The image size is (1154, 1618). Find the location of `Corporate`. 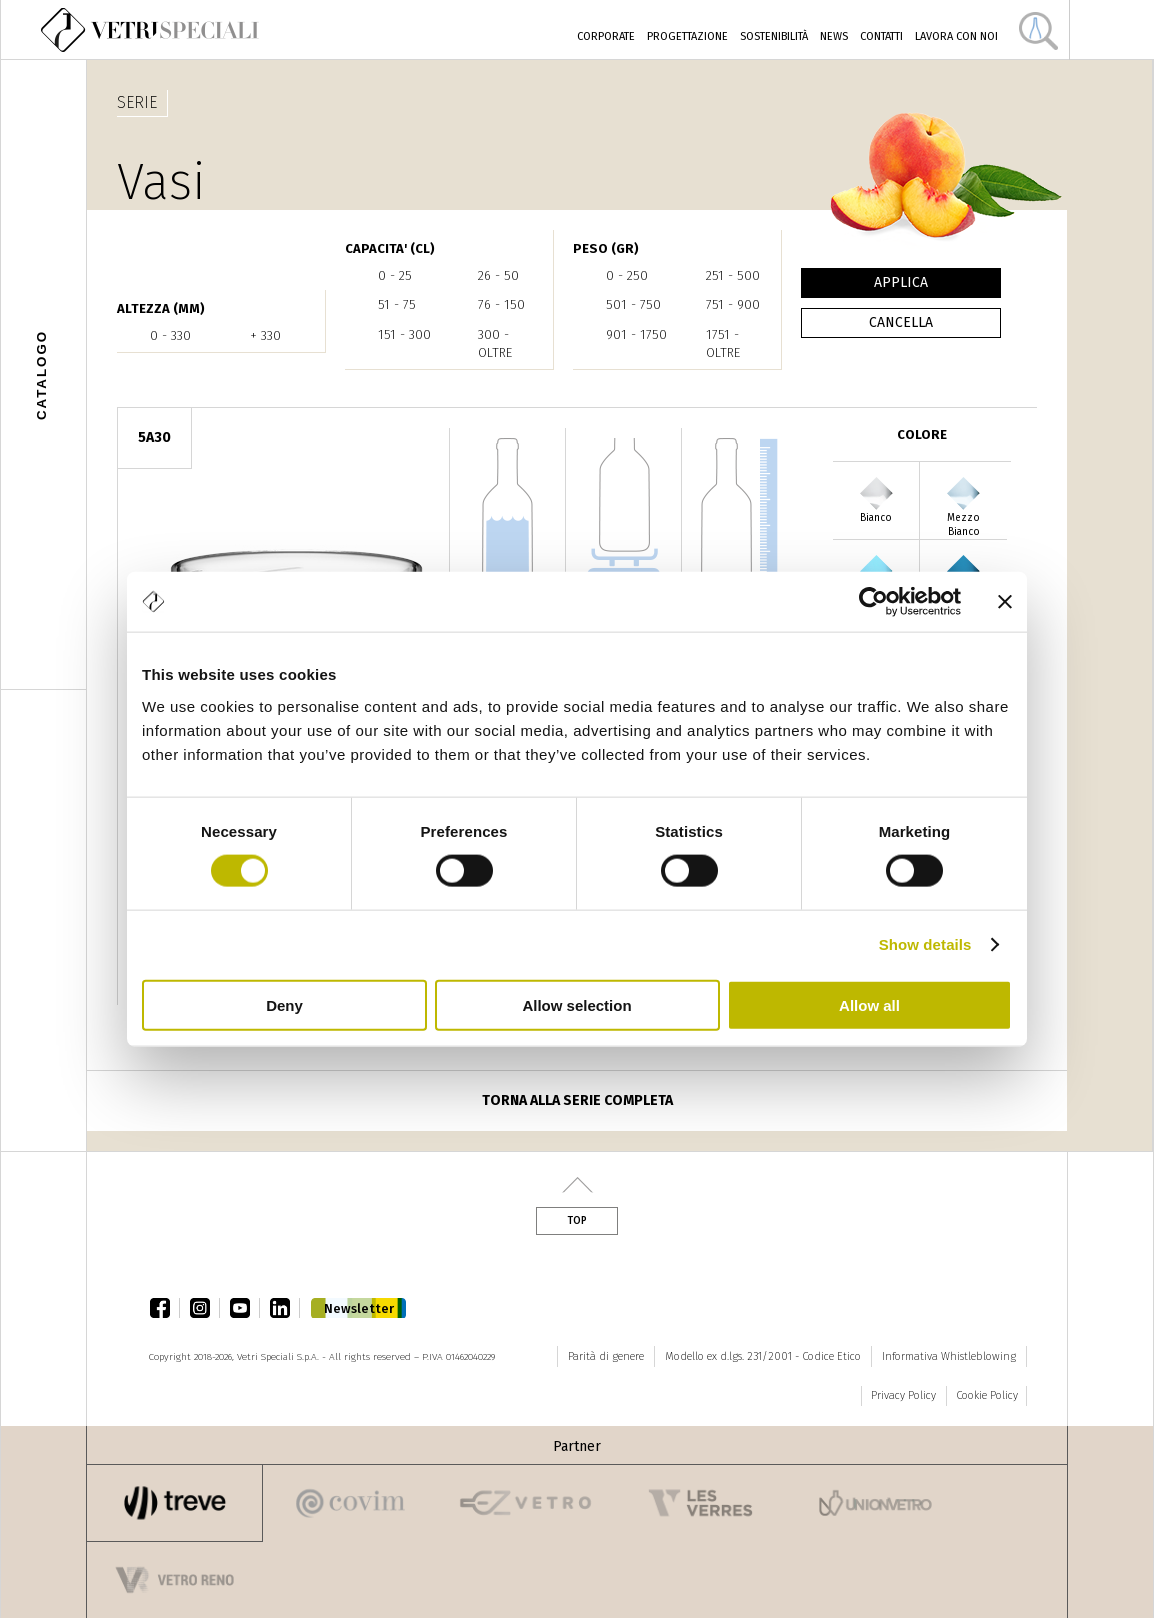

Corporate is located at coordinates (606, 36).